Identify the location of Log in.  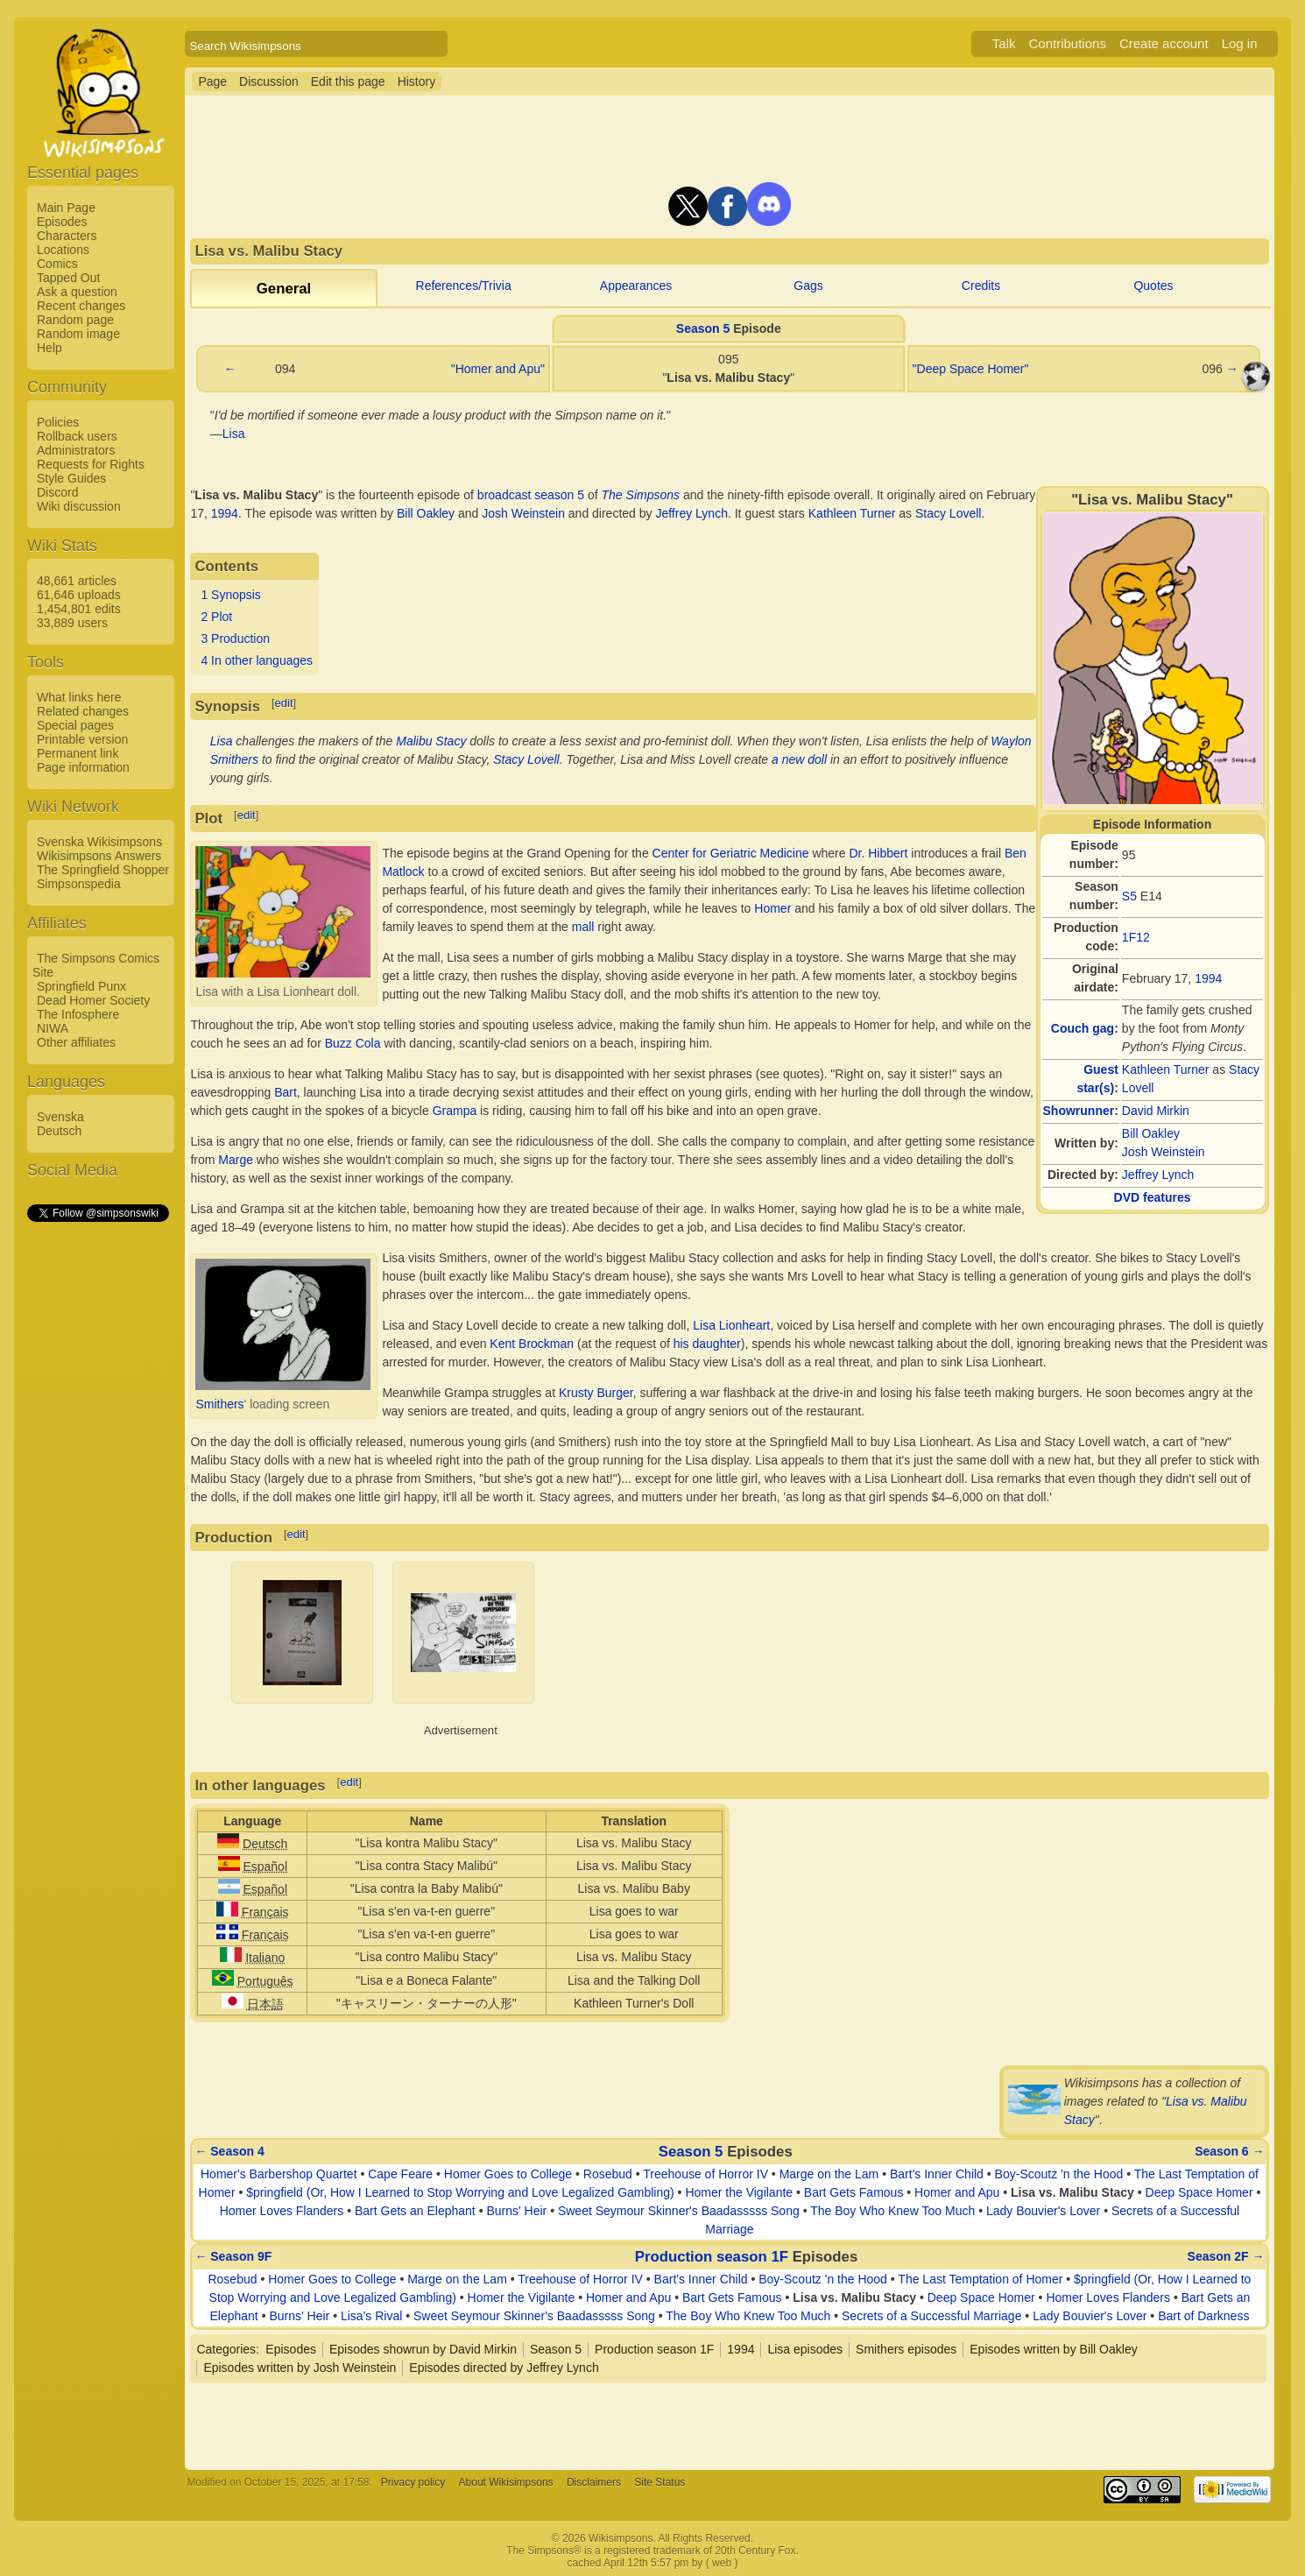
(1240, 43).